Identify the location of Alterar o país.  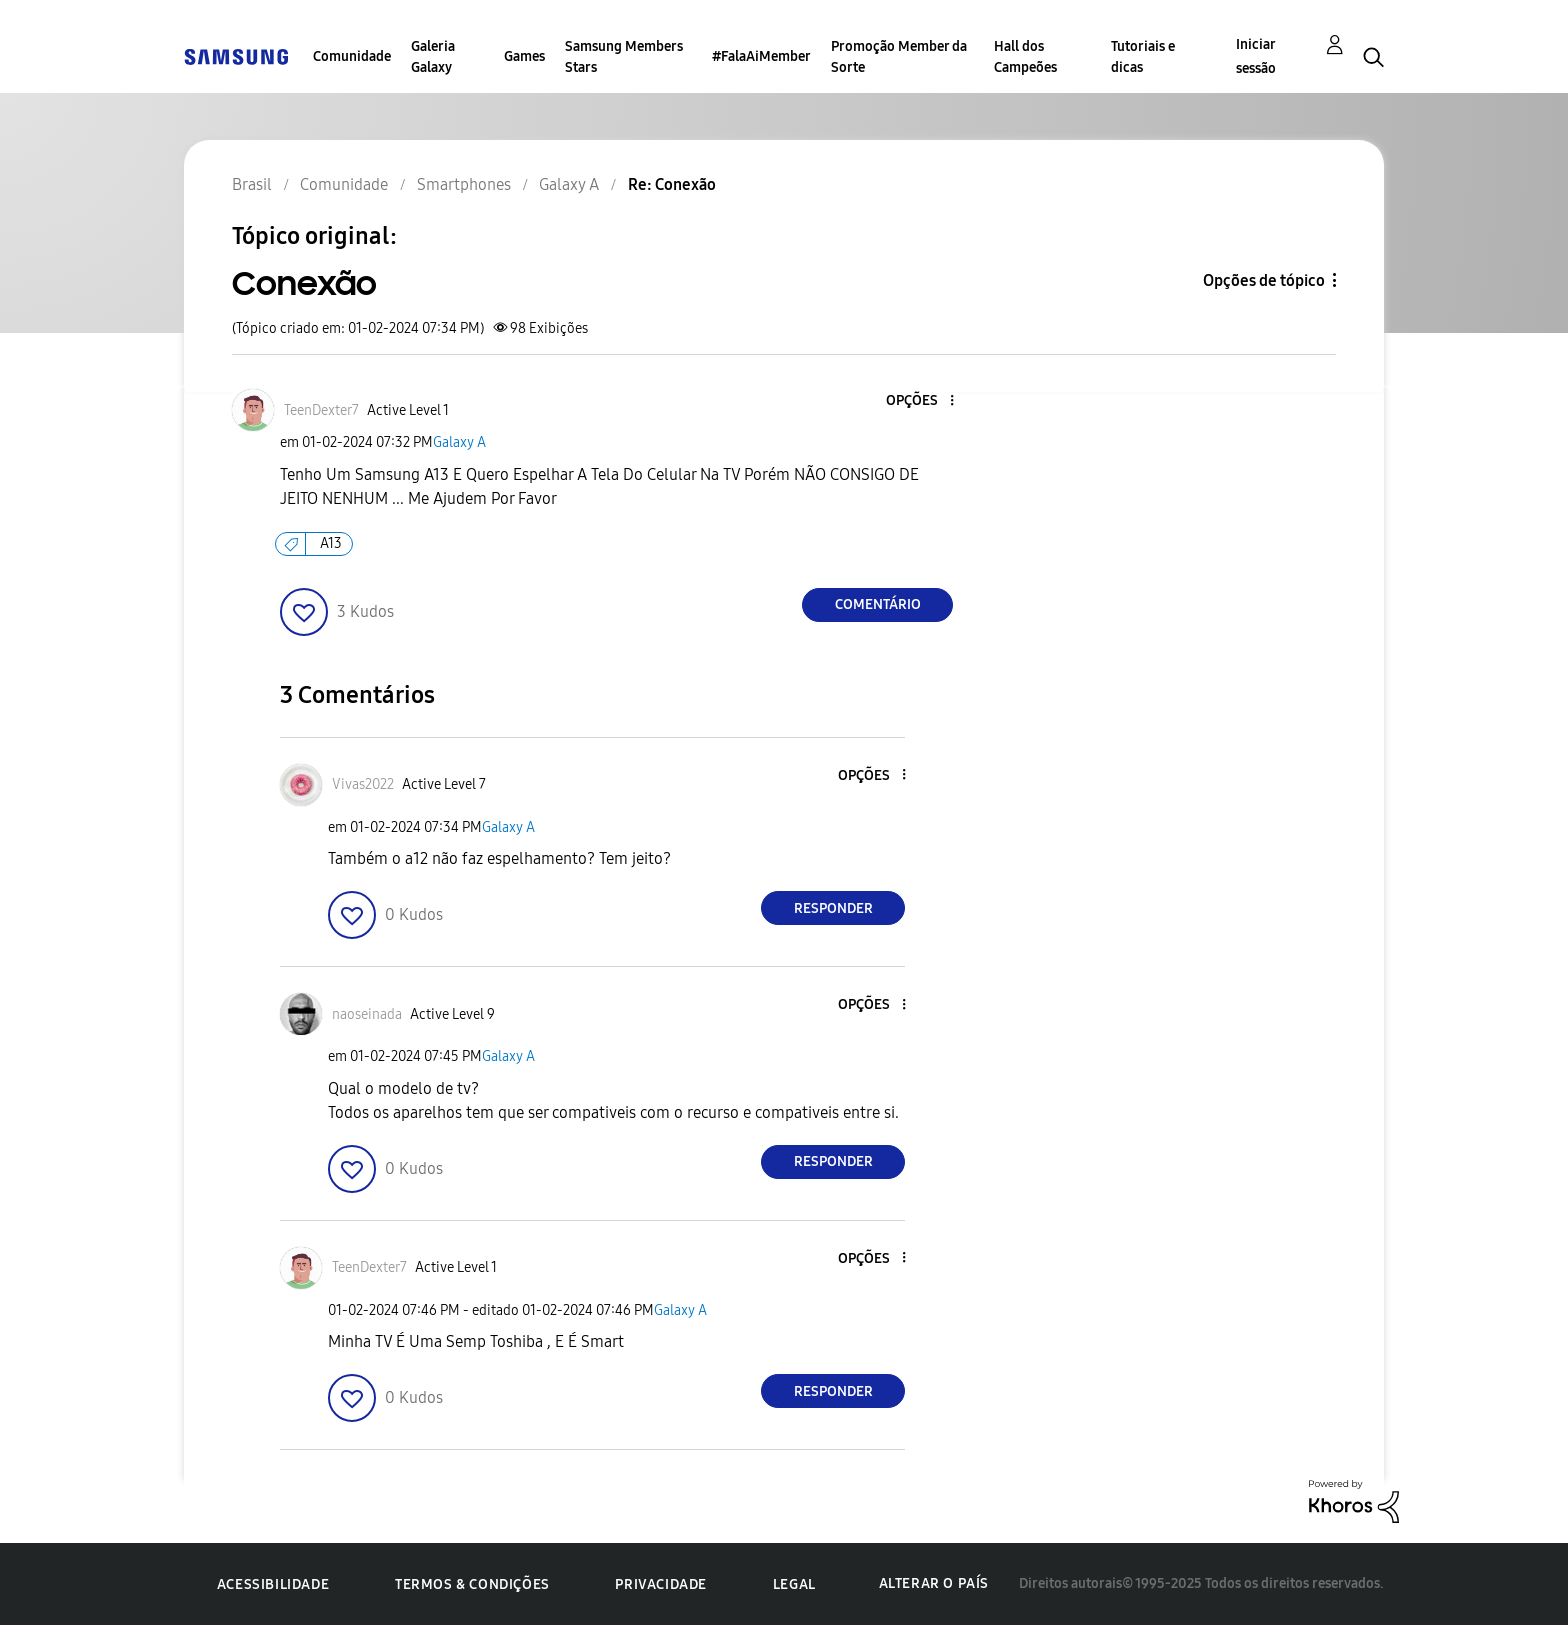
(934, 1583).